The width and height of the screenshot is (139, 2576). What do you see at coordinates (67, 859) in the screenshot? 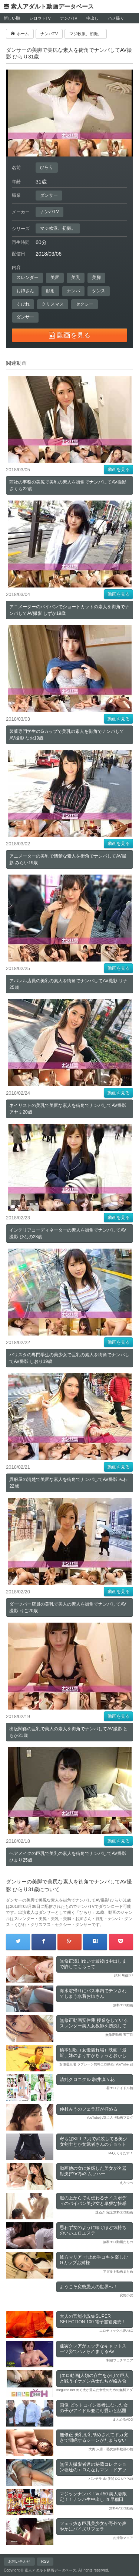
I see `アニメーターの美乳で清楚な素人を街角でナンパしてAV撮影 みらい19歳` at bounding box center [67, 859].